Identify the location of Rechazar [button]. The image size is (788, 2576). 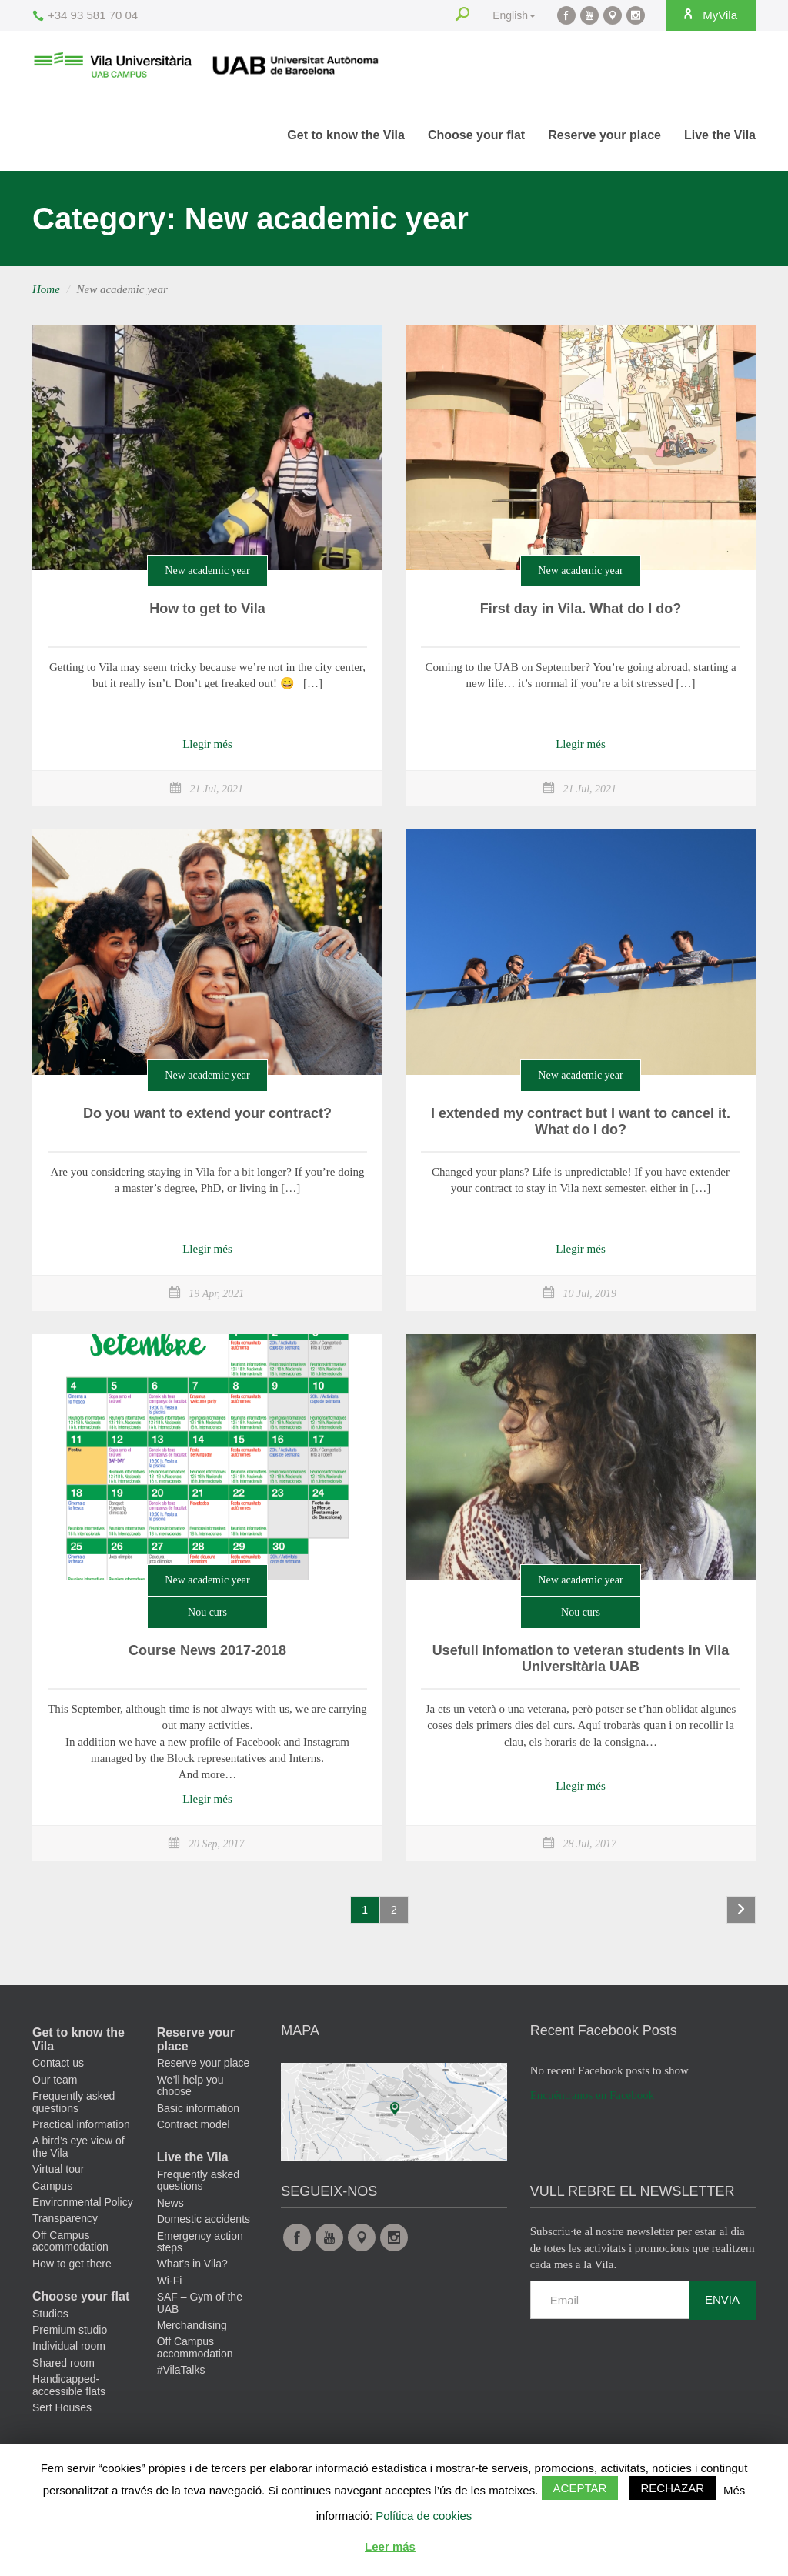
(672, 2487).